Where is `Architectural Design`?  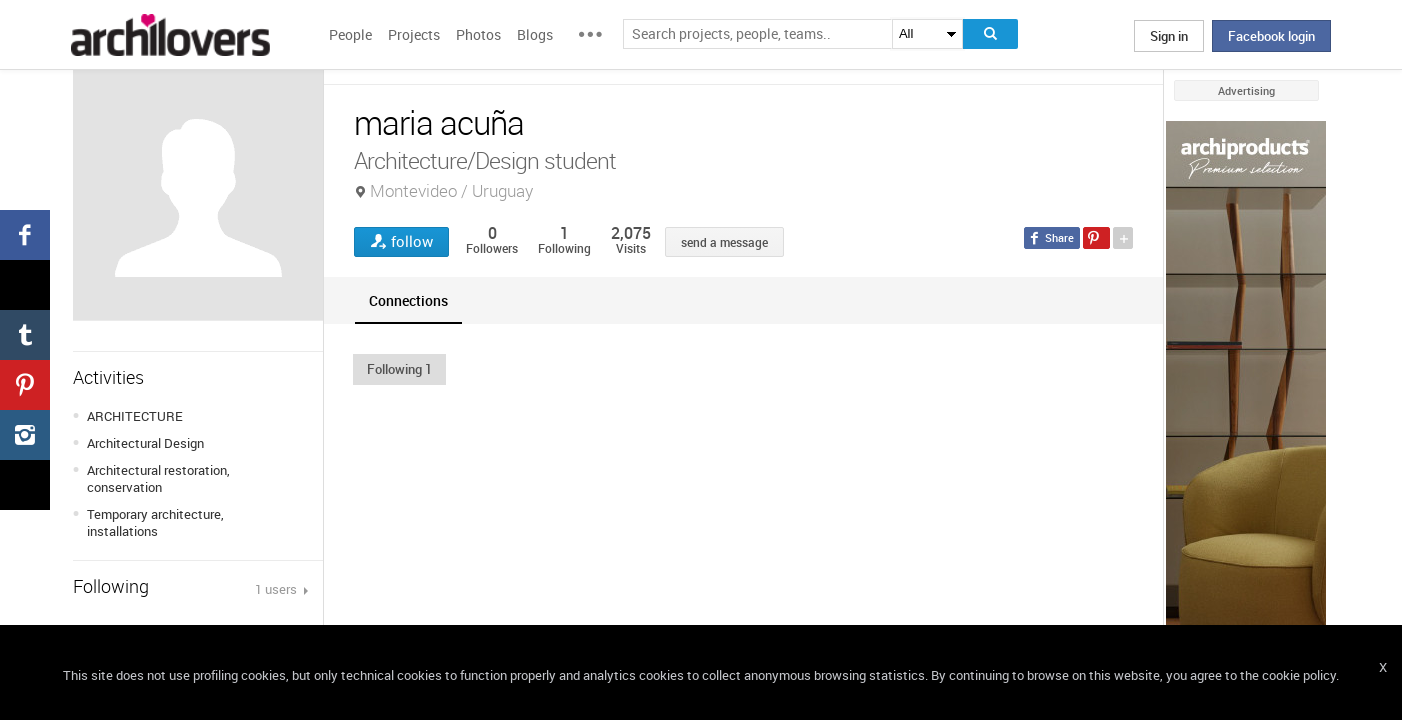 Architectural Design is located at coordinates (145, 443).